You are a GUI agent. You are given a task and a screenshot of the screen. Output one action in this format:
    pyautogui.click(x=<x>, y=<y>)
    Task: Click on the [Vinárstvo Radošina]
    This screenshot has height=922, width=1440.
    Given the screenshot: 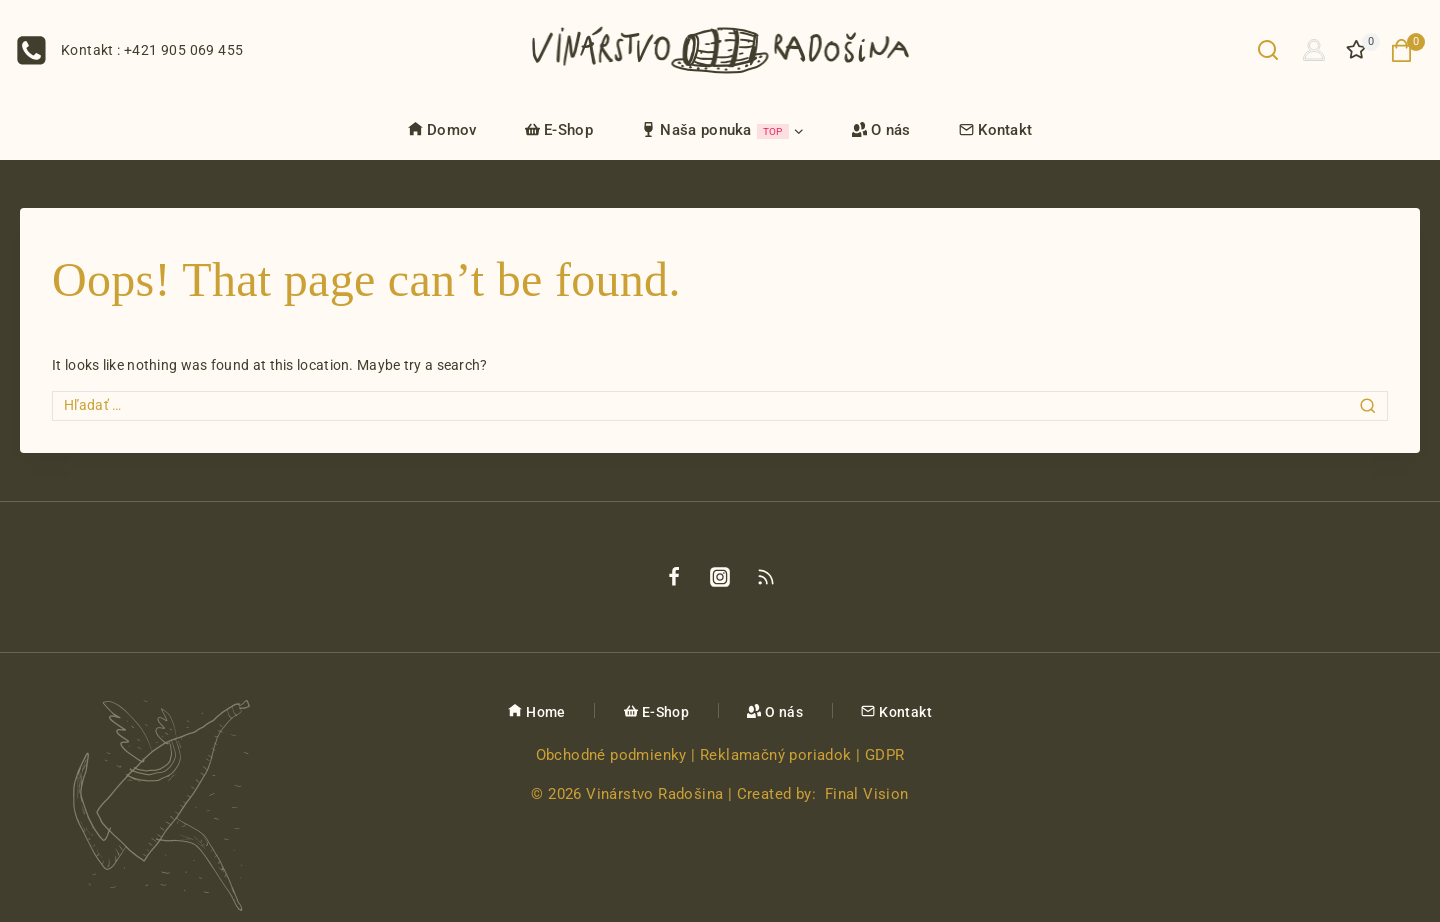 What is the action you would take?
    pyautogui.click(x=720, y=49)
    